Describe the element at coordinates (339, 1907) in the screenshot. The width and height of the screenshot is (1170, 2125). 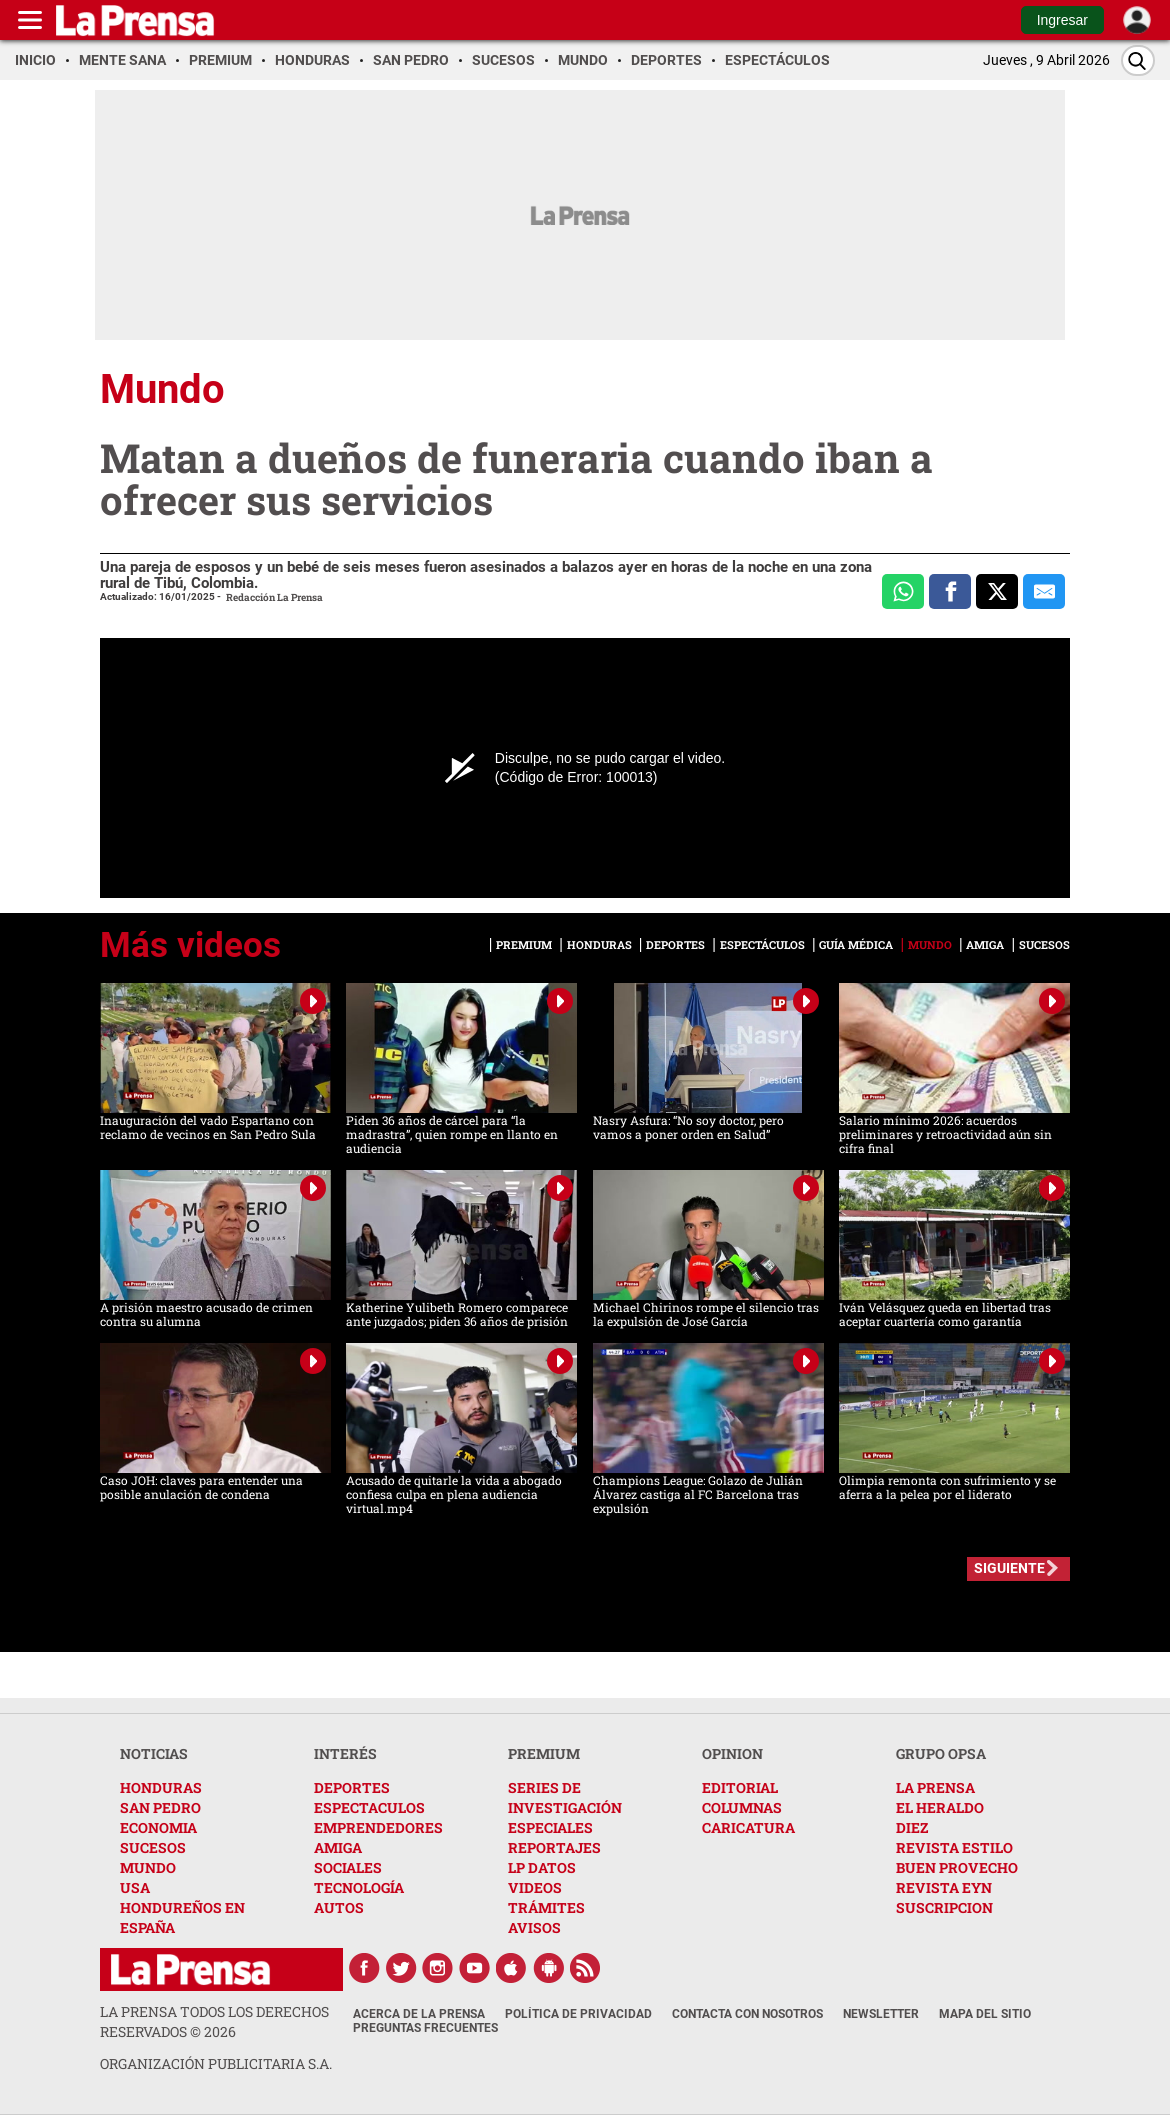
I see `AUTOS` at that location.